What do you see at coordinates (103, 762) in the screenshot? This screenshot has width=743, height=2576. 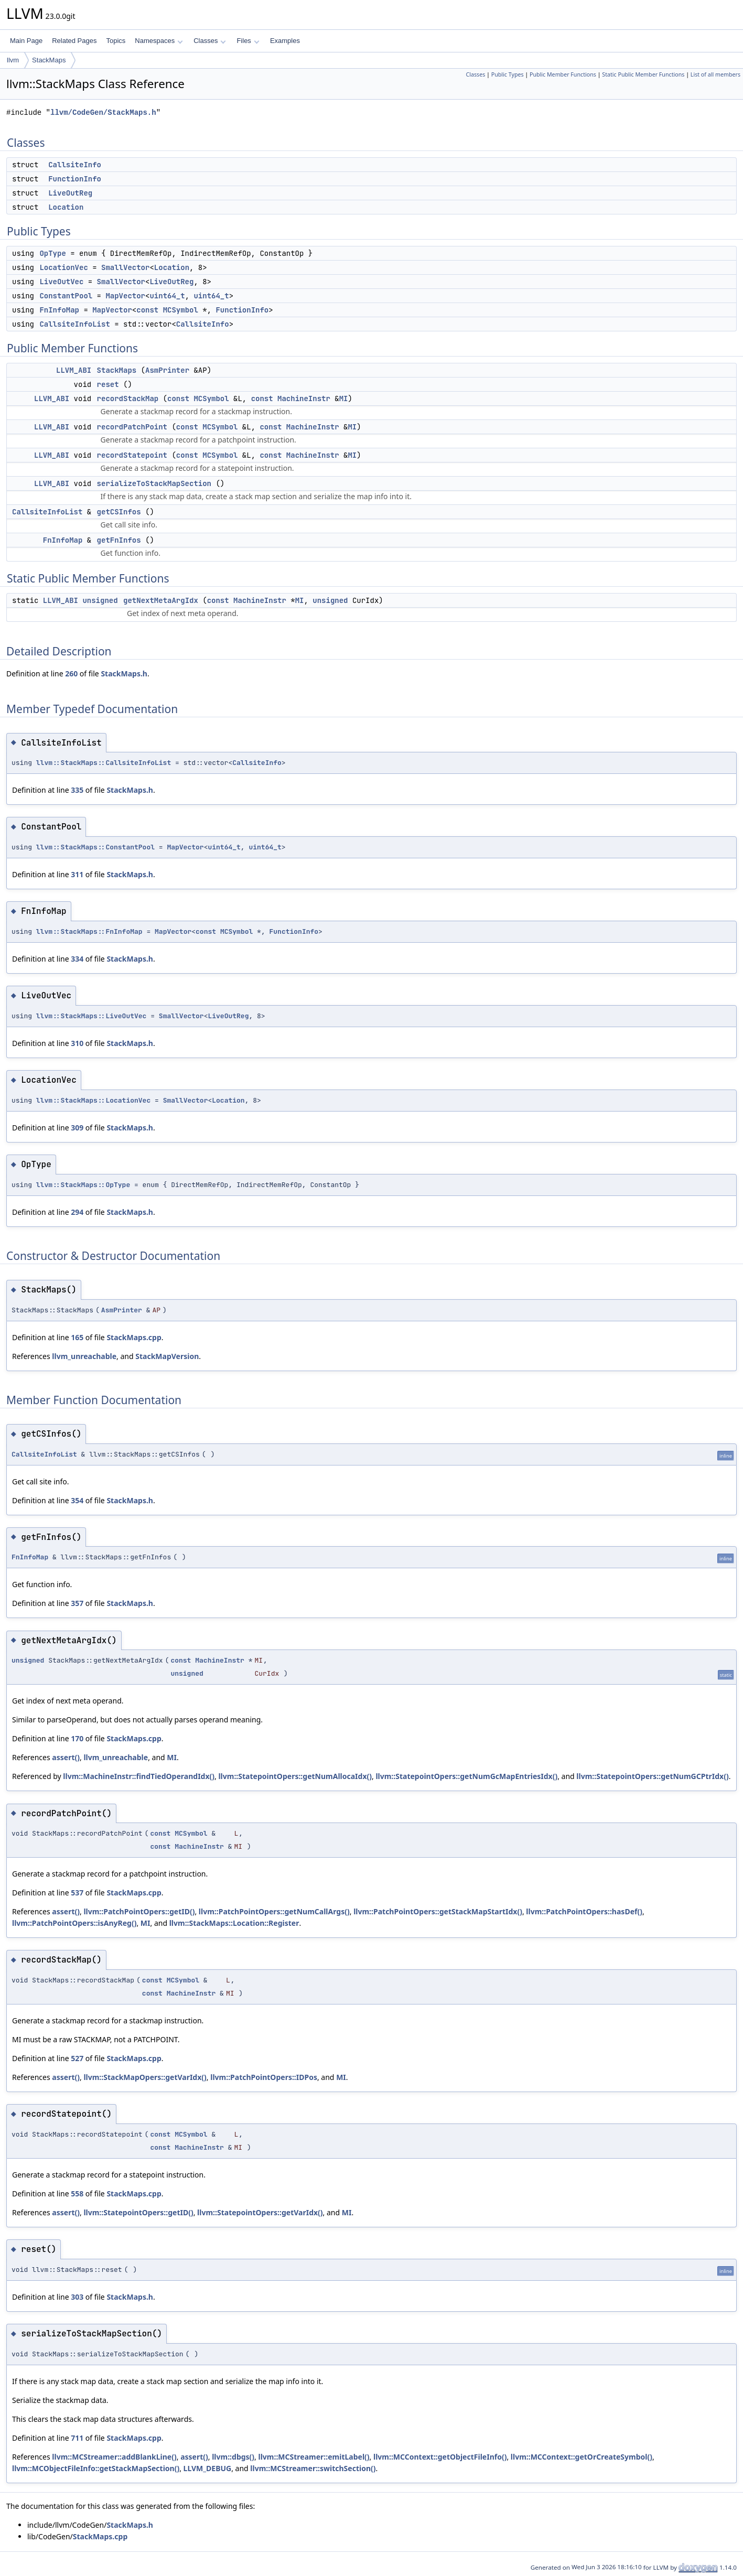 I see `llvm::StackMaps::CallsiteInfoList` at bounding box center [103, 762].